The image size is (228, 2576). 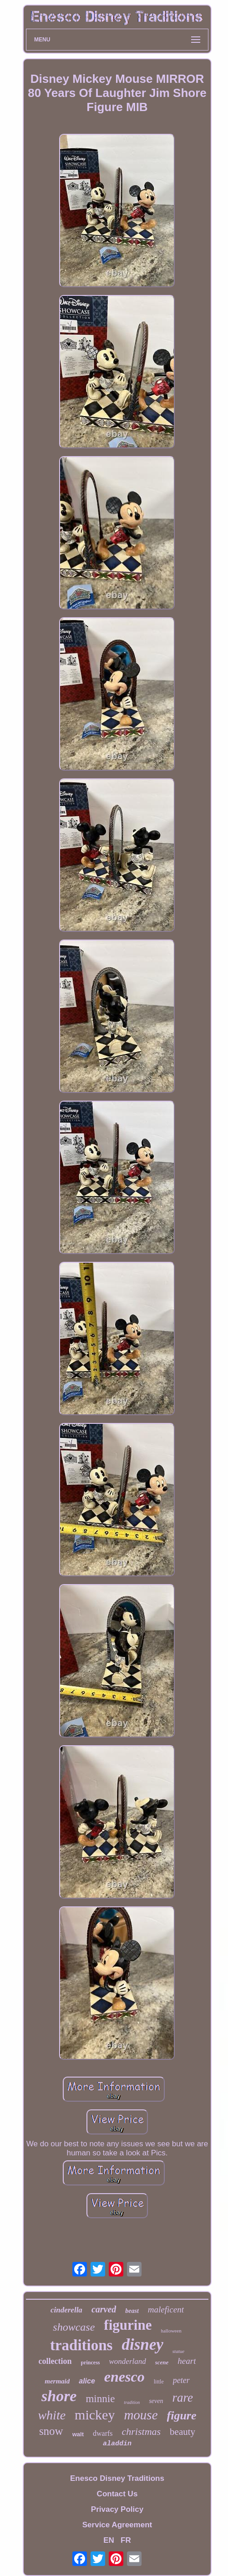 What do you see at coordinates (74, 2327) in the screenshot?
I see `showcase` at bounding box center [74, 2327].